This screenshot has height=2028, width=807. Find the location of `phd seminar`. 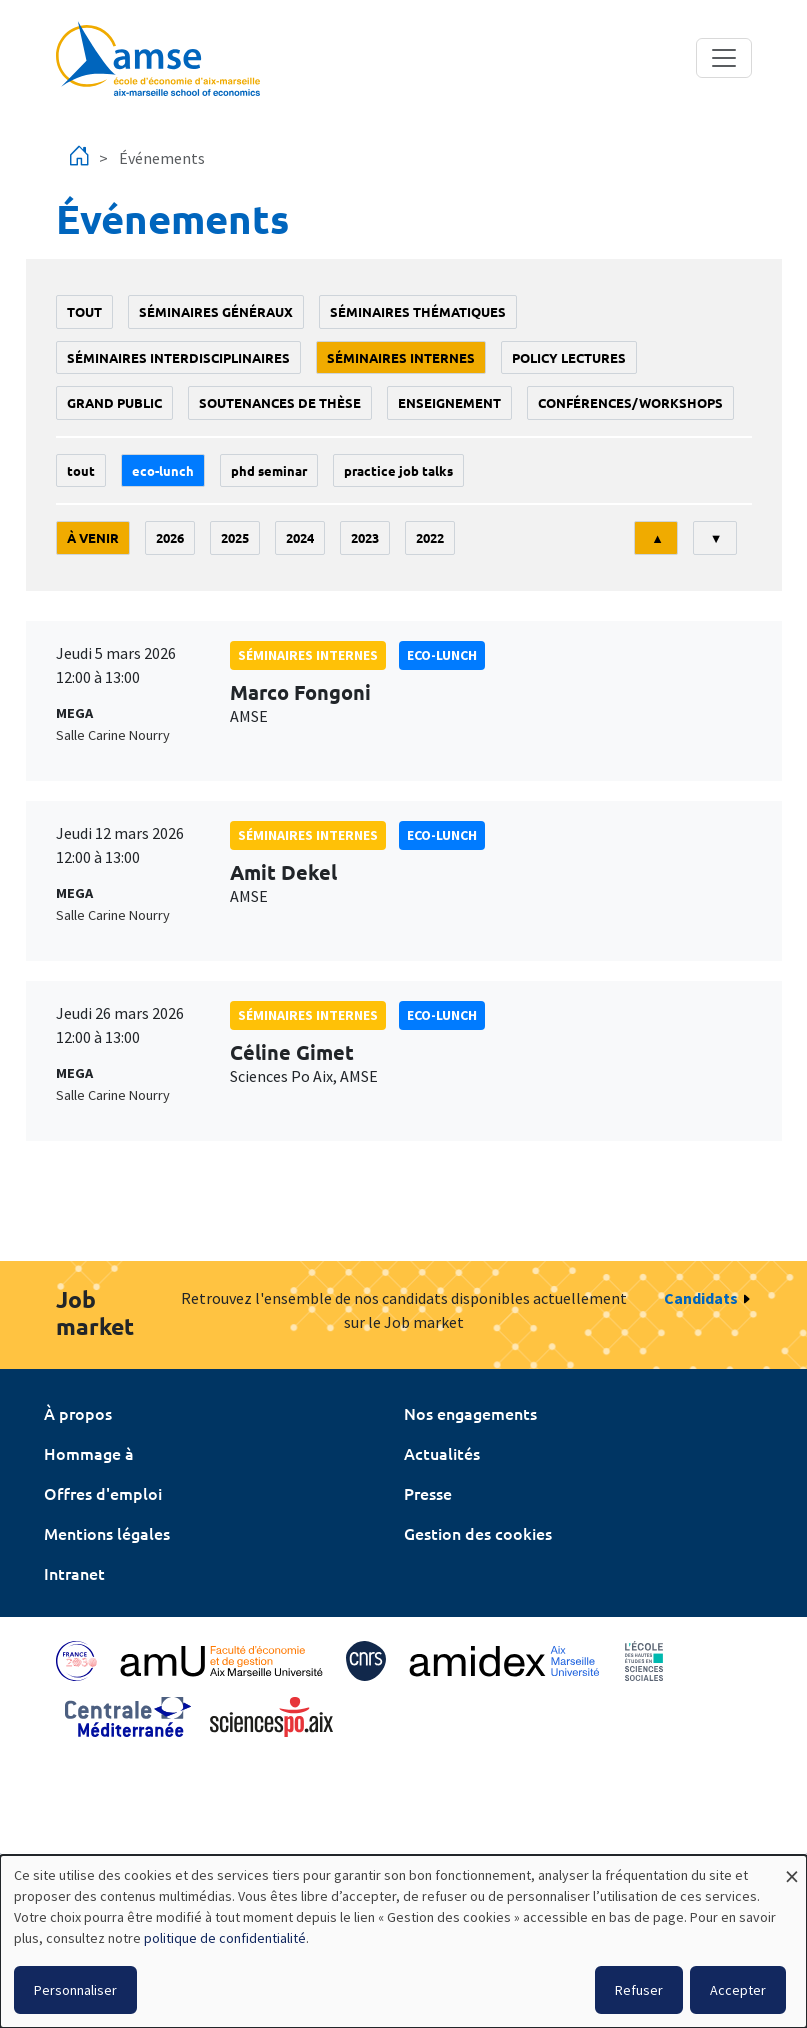

phd seminar is located at coordinates (269, 470).